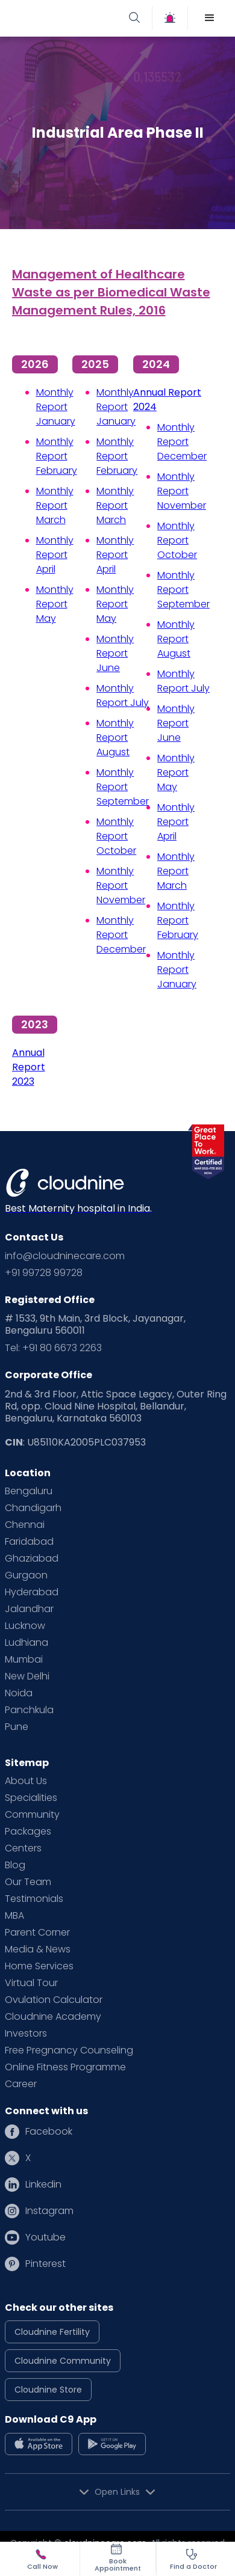 The image size is (235, 2576). Describe the element at coordinates (55, 604) in the screenshot. I see `Monthly Report May` at that location.